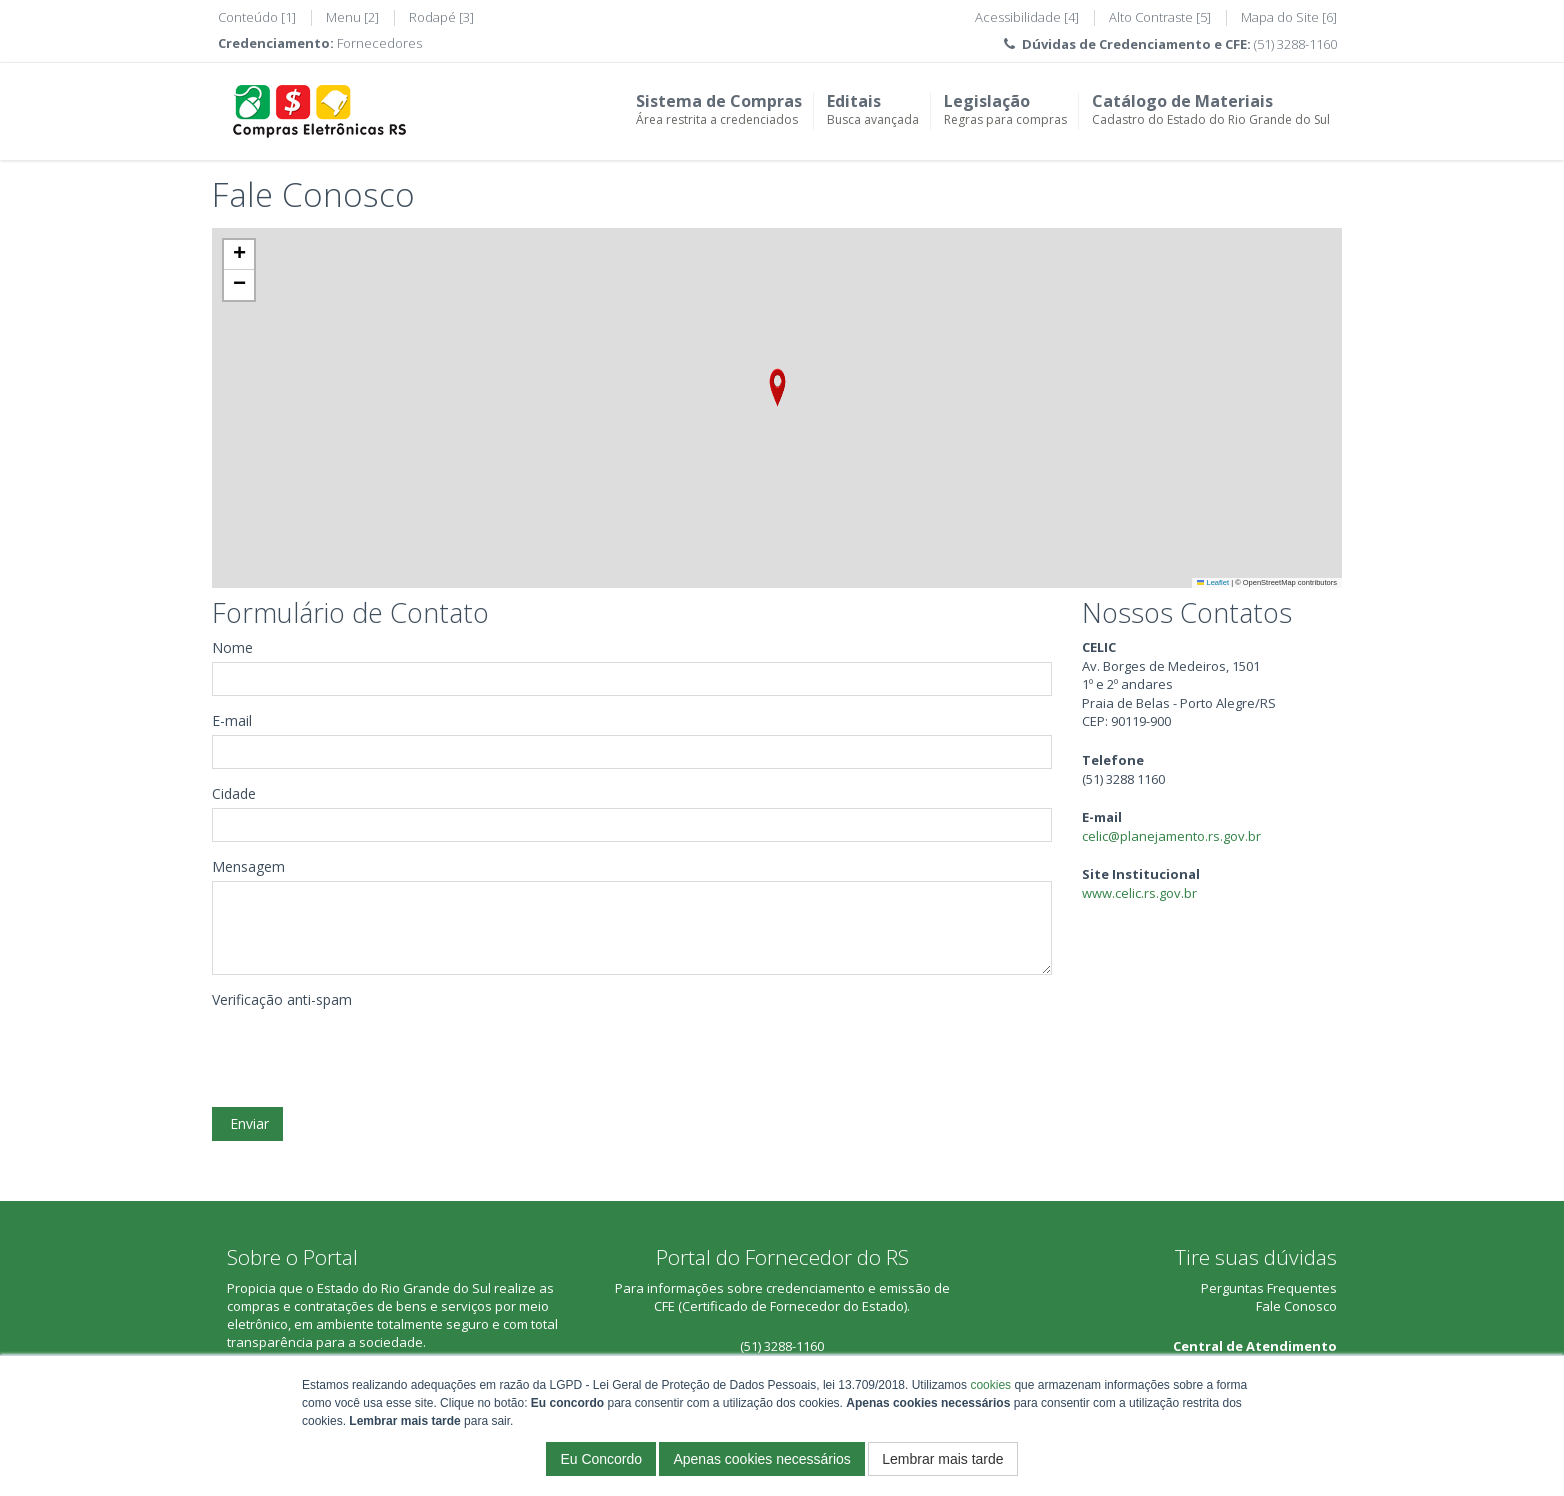 The height and width of the screenshot is (1496, 1564). I want to click on Mensagem, so click(248, 866).